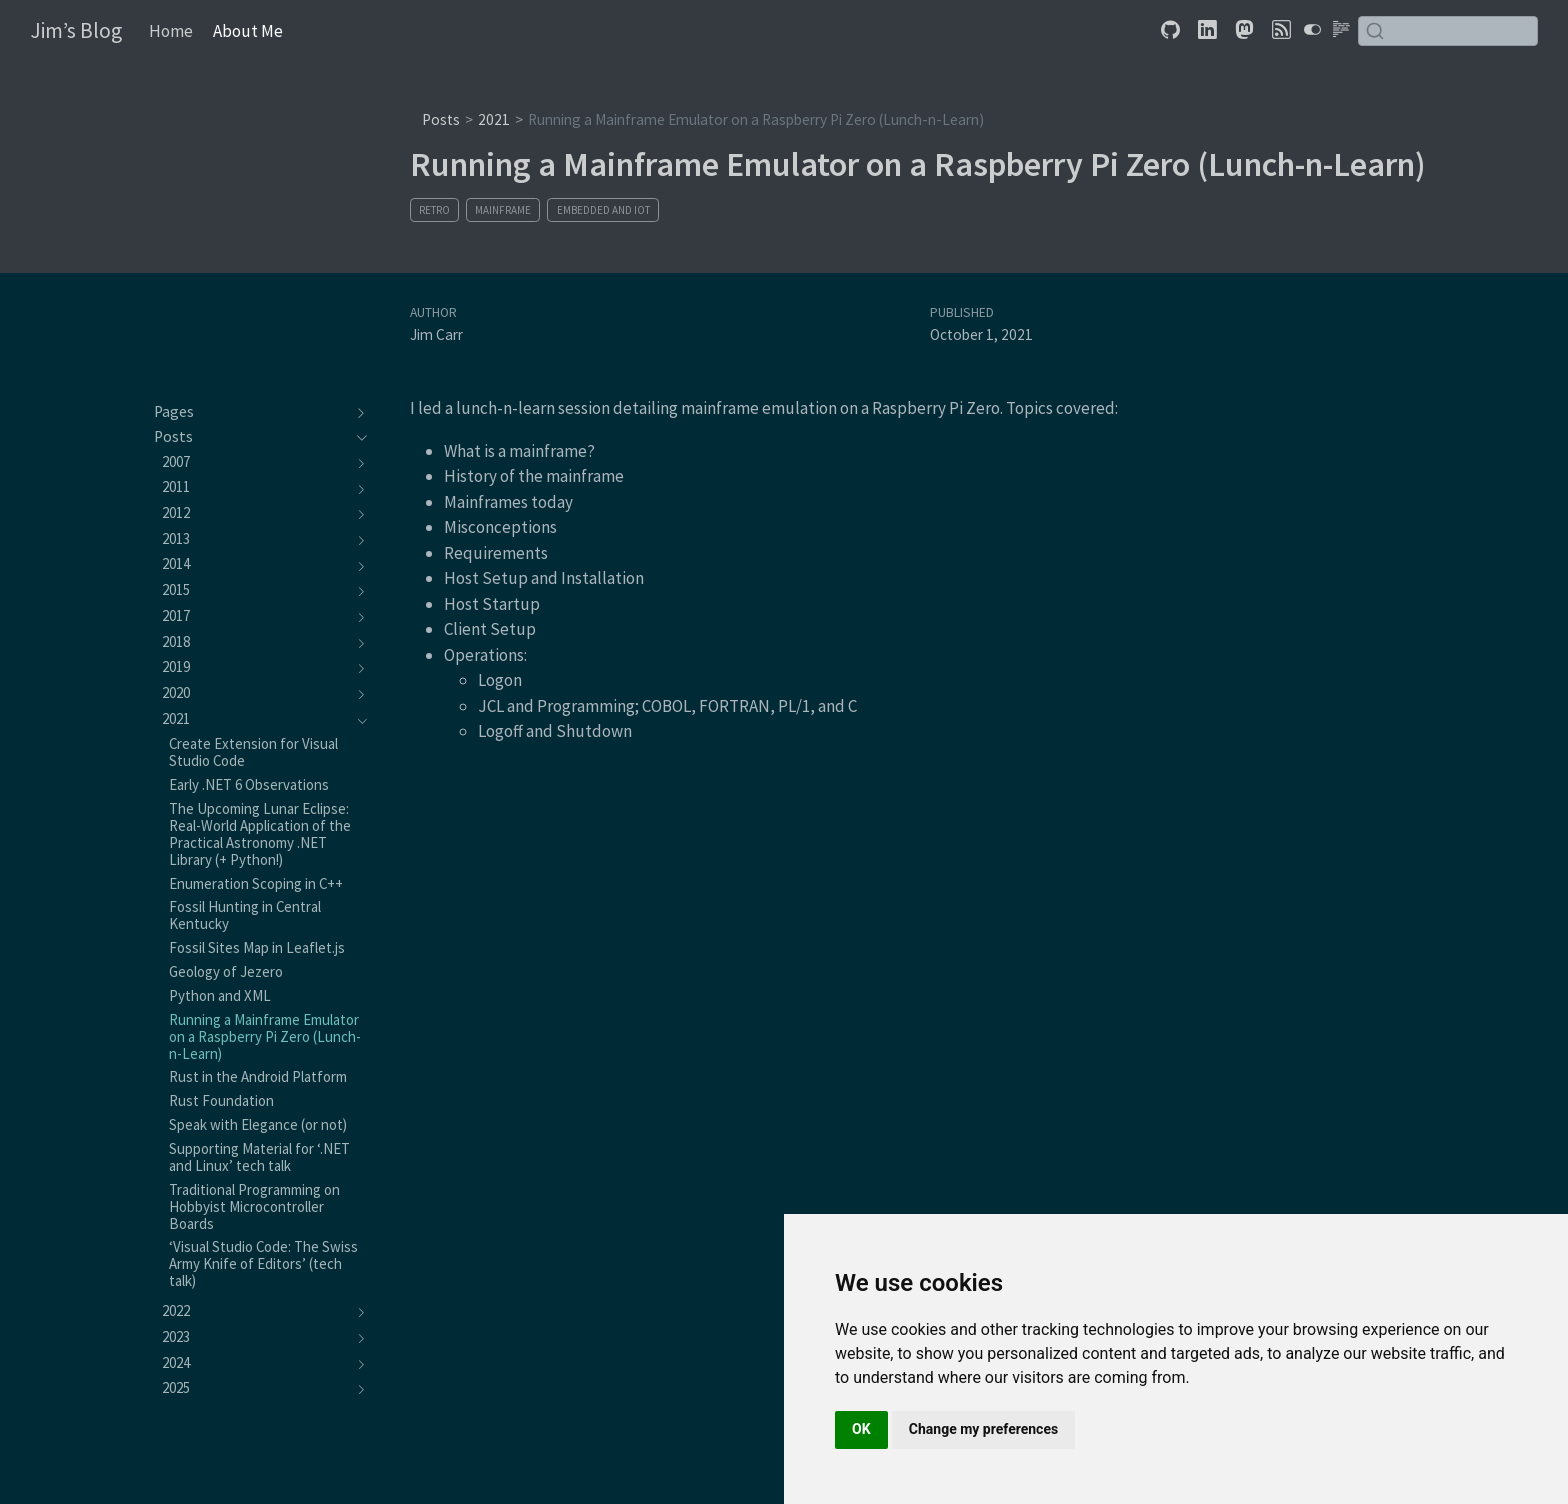 This screenshot has height=1504, width=1568. I want to click on 2021, so click(494, 119).